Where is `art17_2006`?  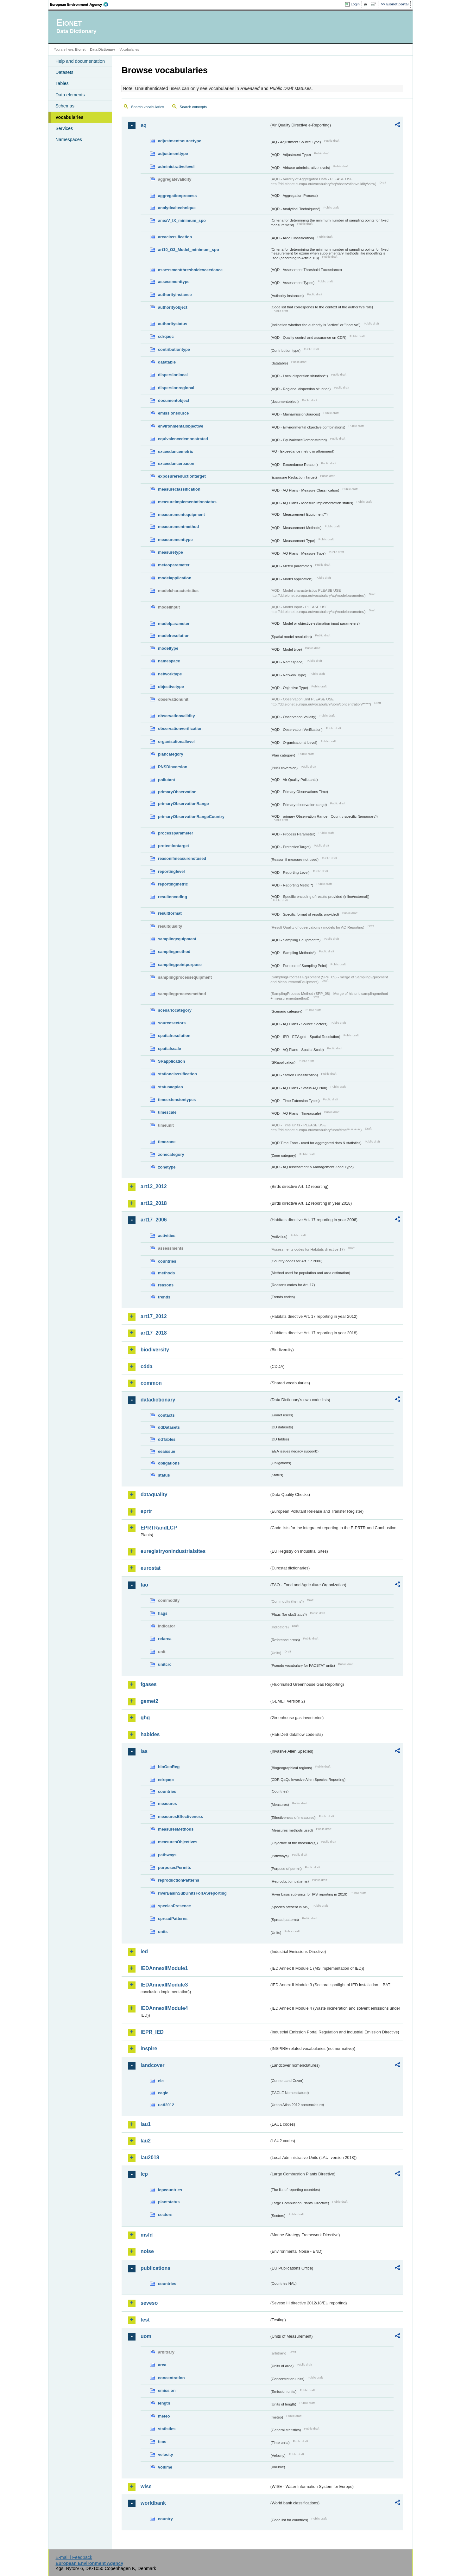
art17_2006 is located at coordinates (154, 1219).